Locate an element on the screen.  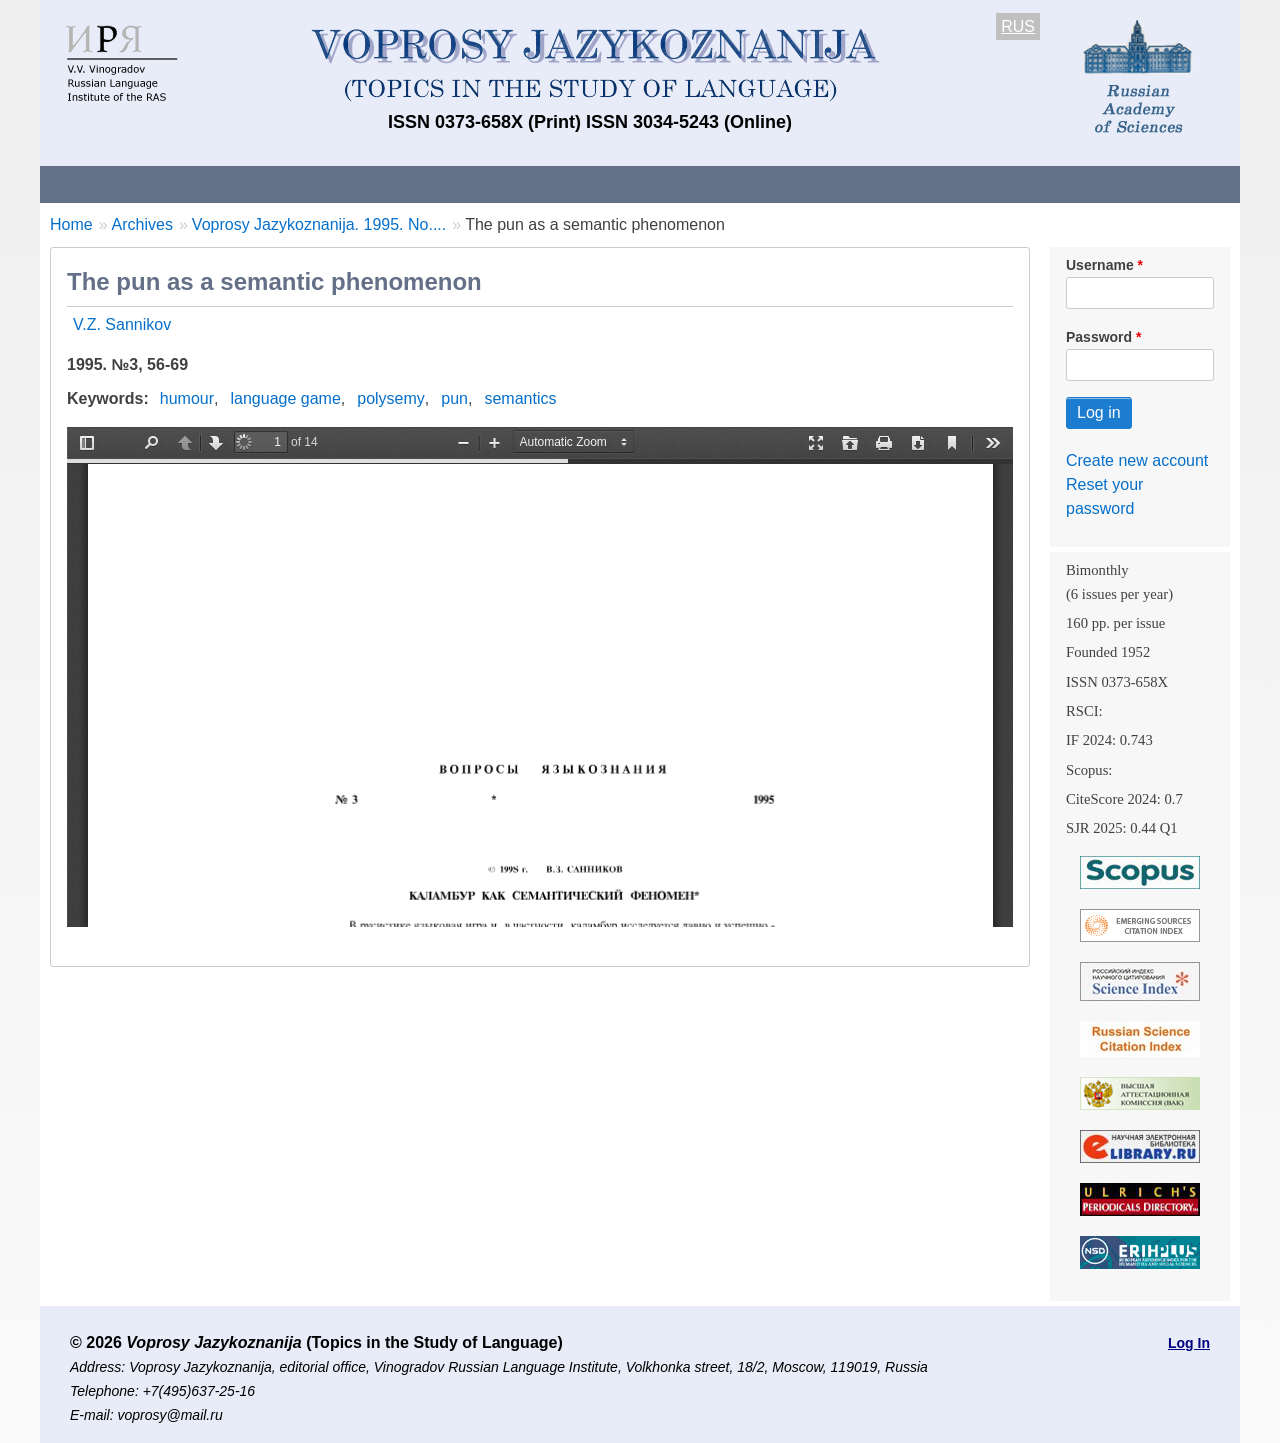
Home is located at coordinates (71, 224).